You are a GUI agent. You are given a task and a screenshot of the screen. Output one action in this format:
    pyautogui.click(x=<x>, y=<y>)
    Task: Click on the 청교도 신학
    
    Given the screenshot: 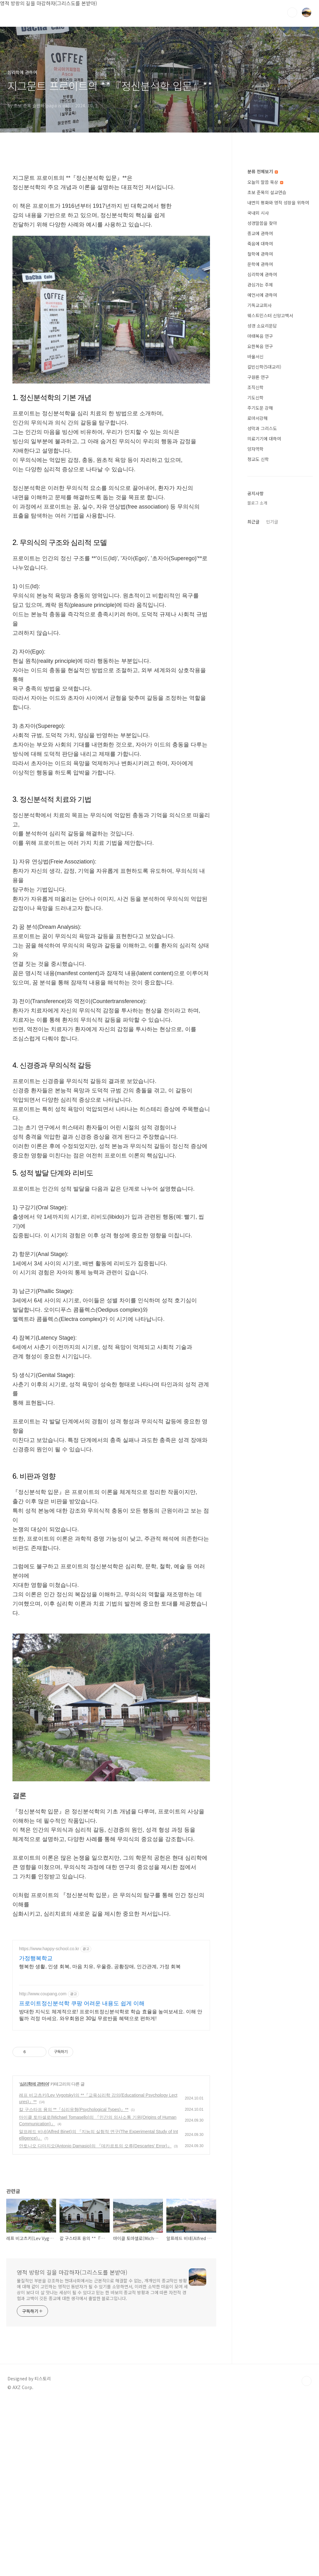 What is the action you would take?
    pyautogui.click(x=258, y=646)
    